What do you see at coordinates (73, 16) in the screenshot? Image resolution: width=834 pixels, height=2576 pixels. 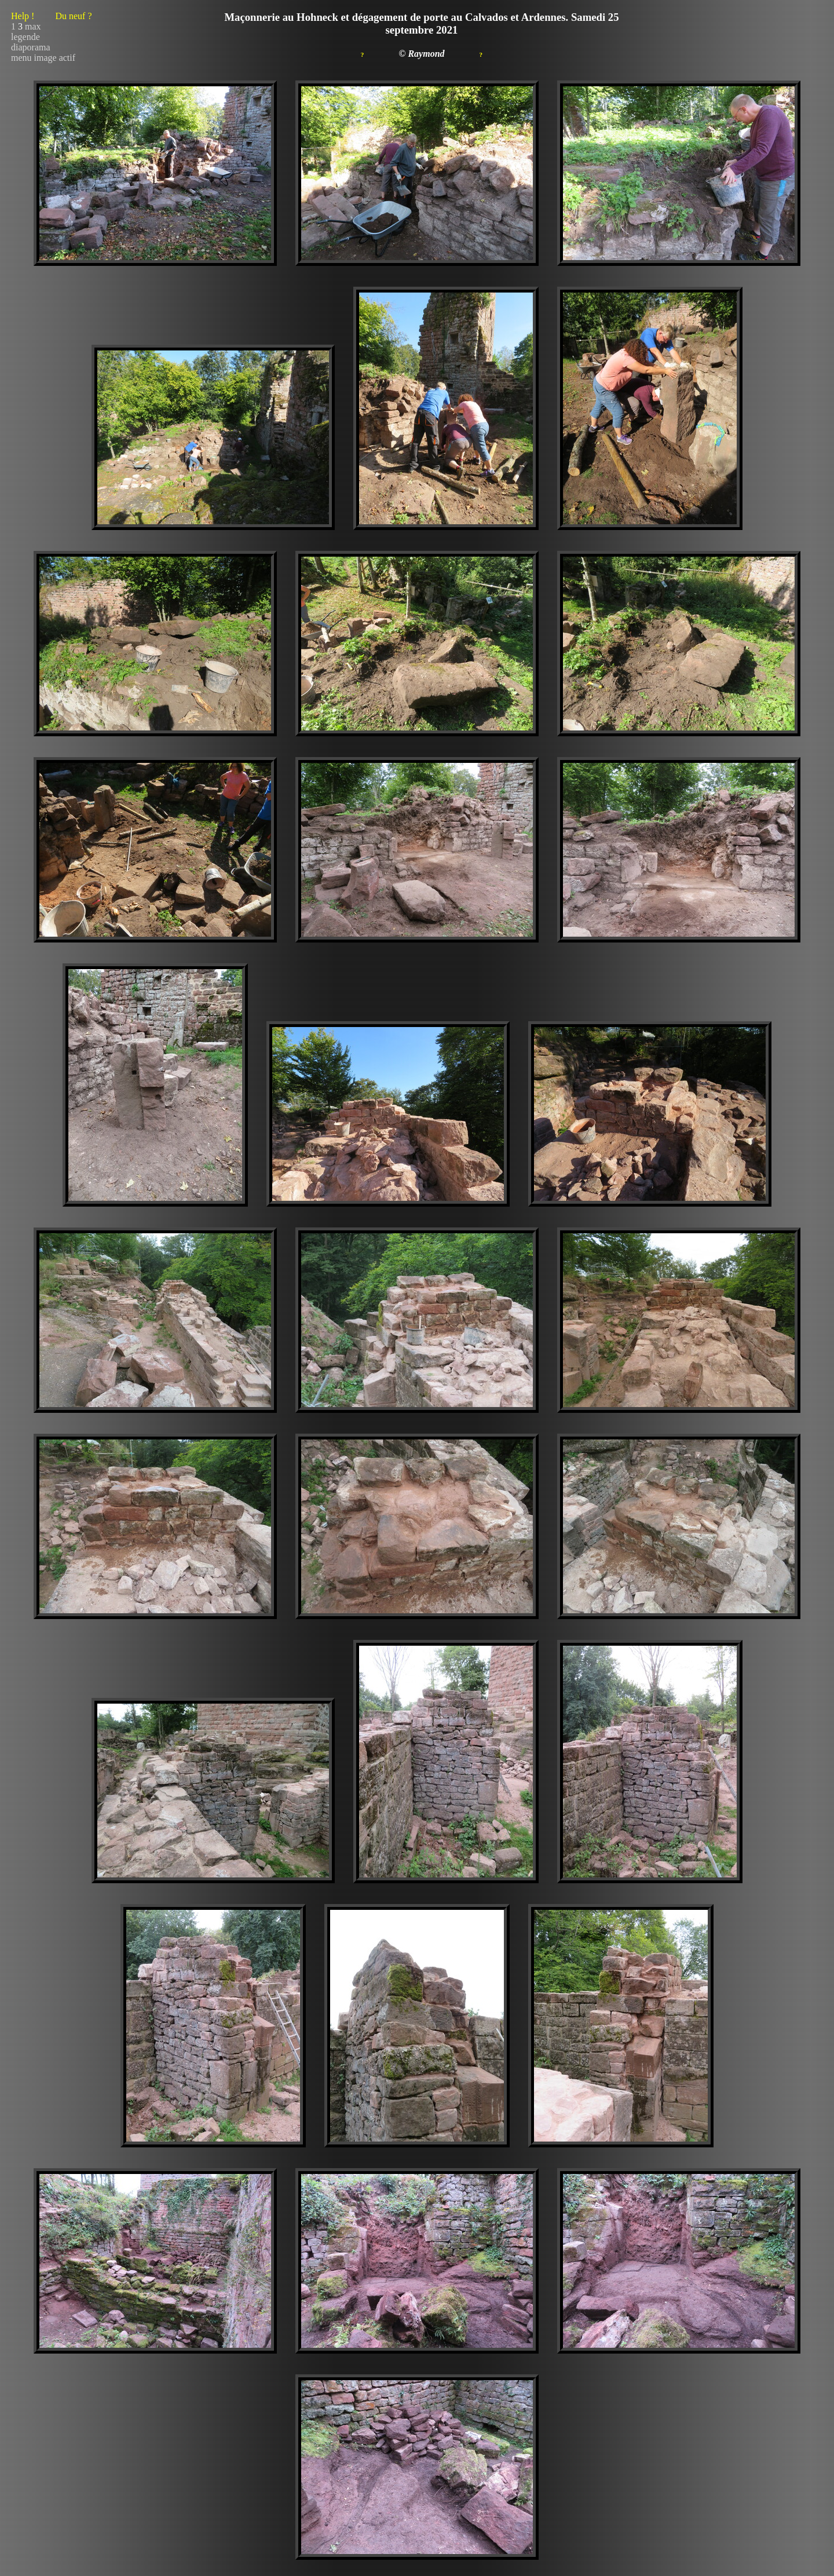 I see `Du neuf ?` at bounding box center [73, 16].